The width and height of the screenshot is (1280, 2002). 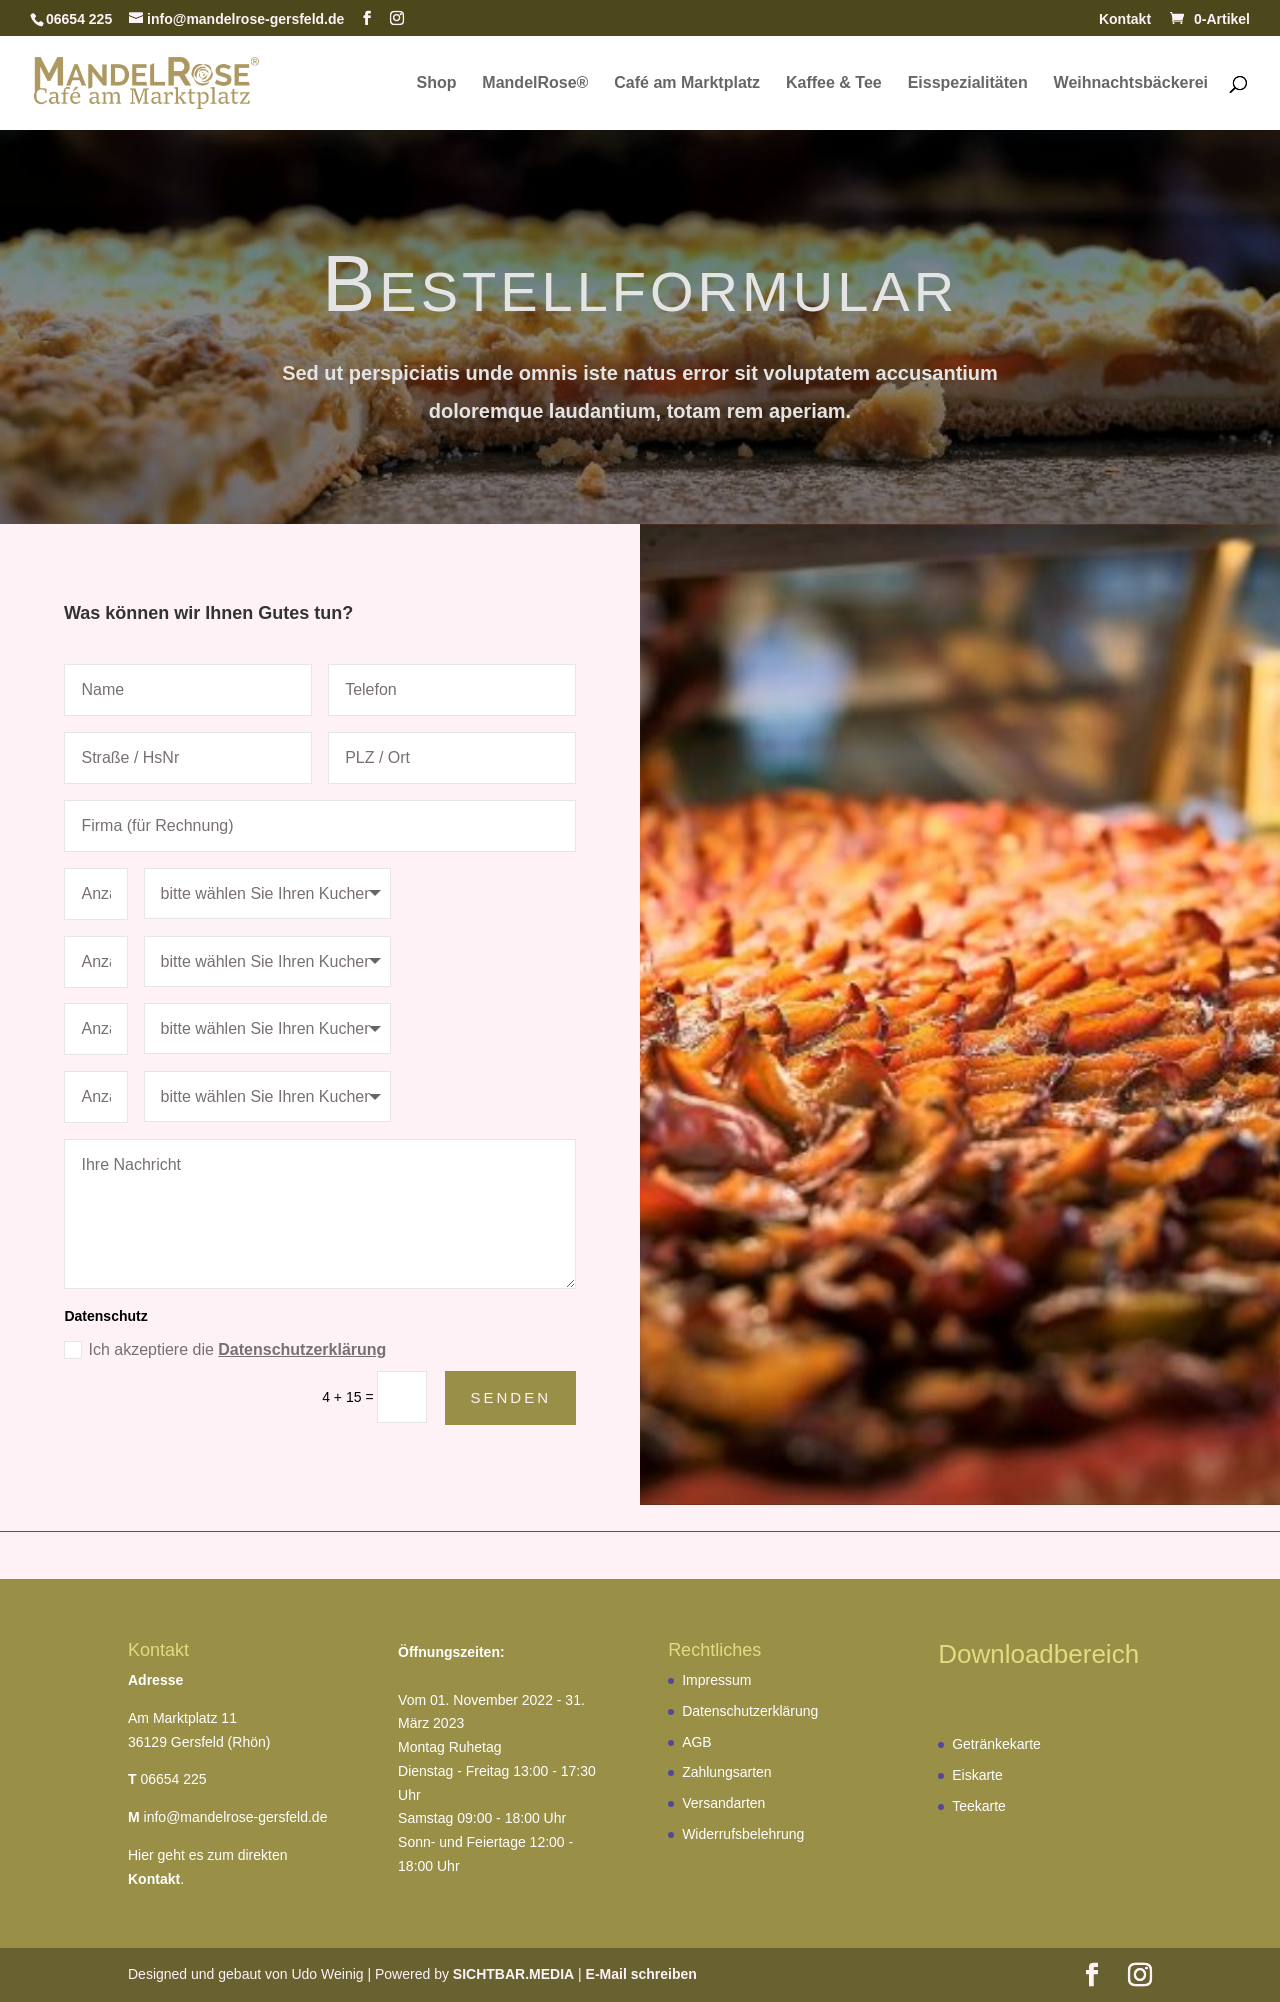 What do you see at coordinates (996, 1744) in the screenshot?
I see `Getränkekarte` at bounding box center [996, 1744].